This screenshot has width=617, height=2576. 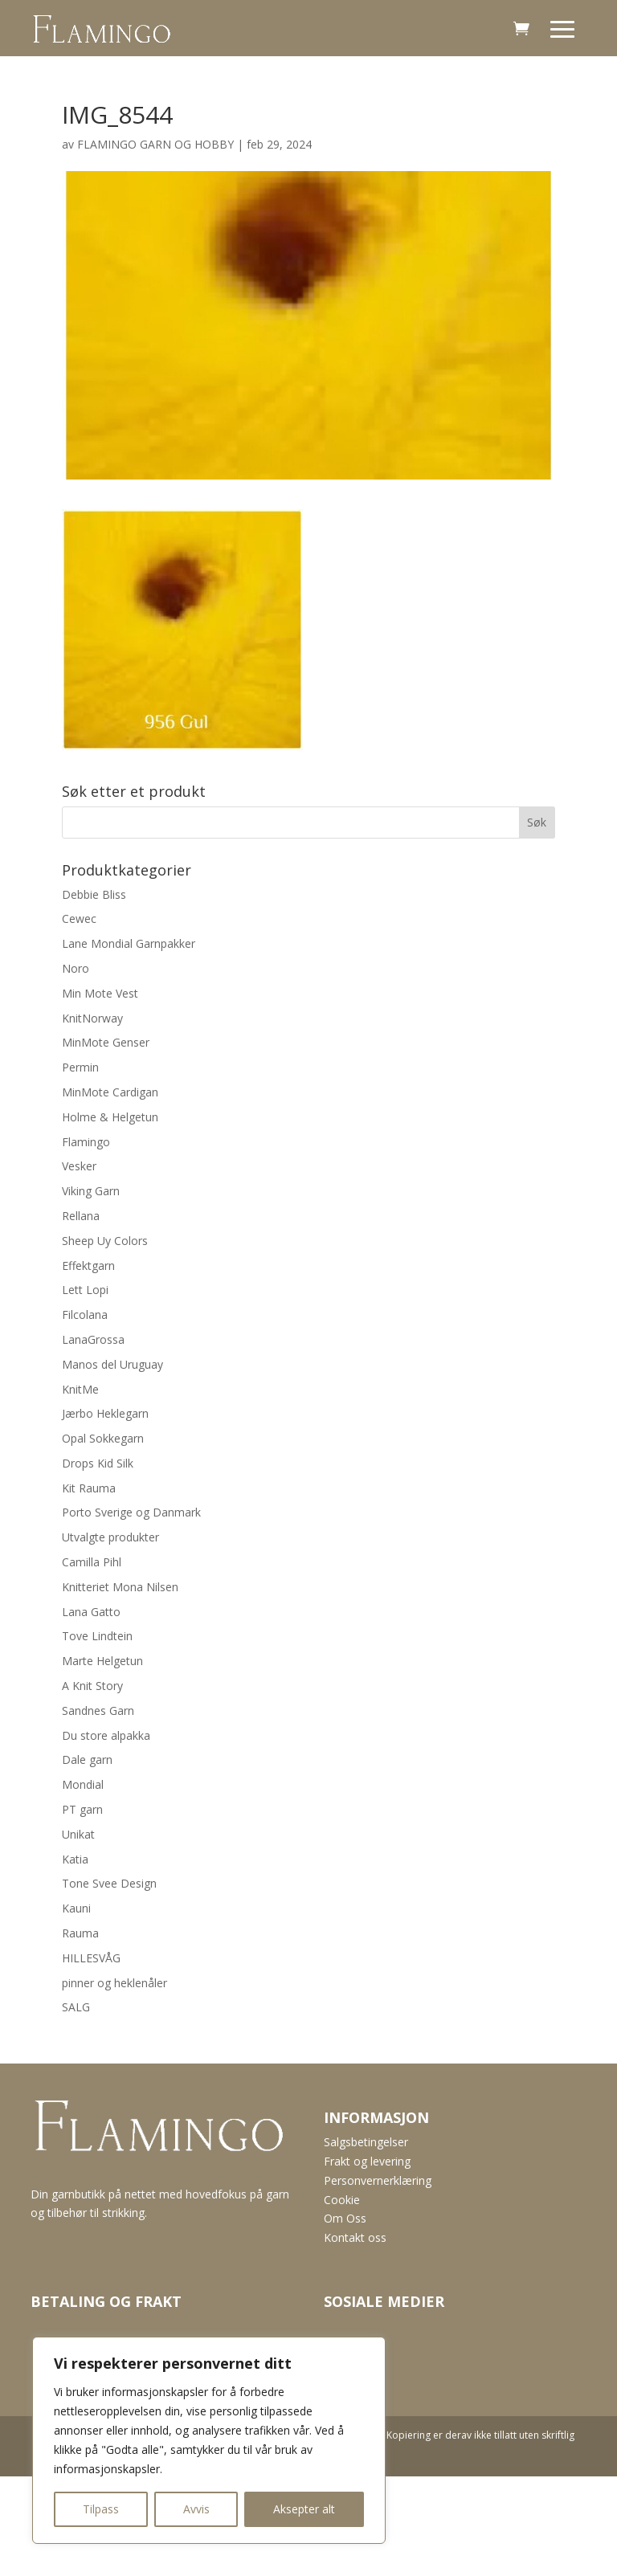 What do you see at coordinates (110, 1117) in the screenshot?
I see `Holme & Helgetun` at bounding box center [110, 1117].